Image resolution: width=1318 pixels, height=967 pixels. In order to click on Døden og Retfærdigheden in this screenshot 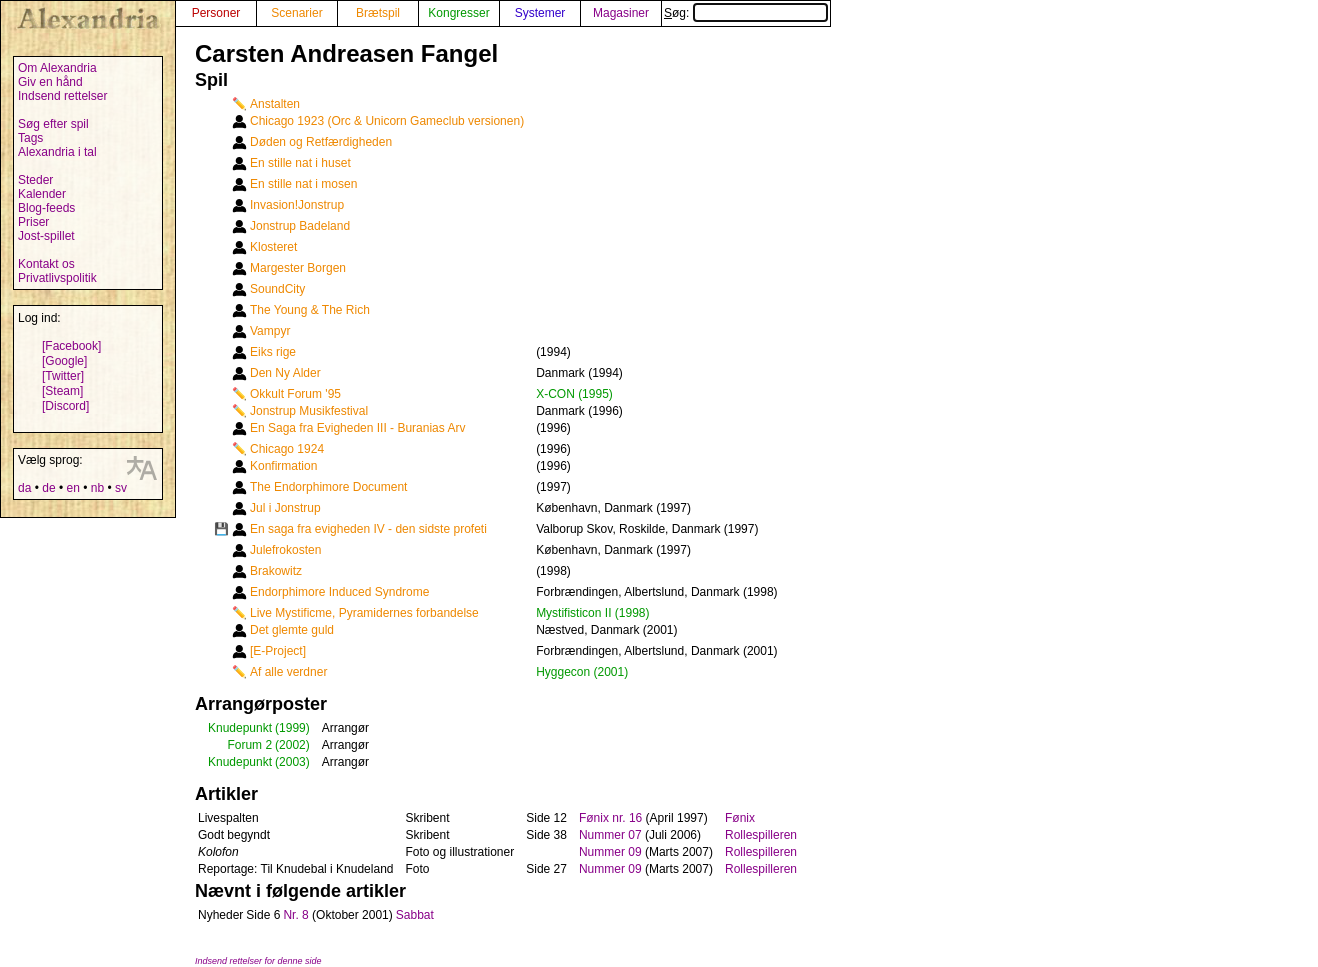, I will do `click(321, 142)`.